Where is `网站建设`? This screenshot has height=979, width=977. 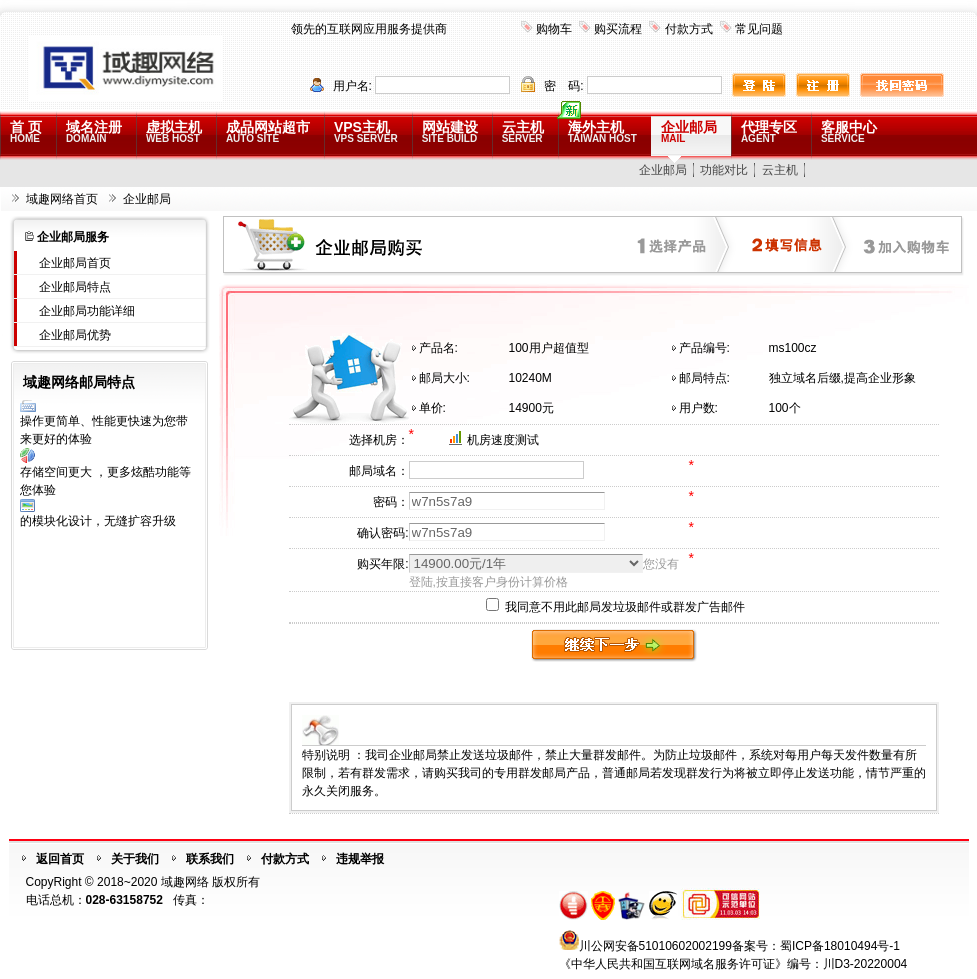 网站建设 is located at coordinates (450, 131).